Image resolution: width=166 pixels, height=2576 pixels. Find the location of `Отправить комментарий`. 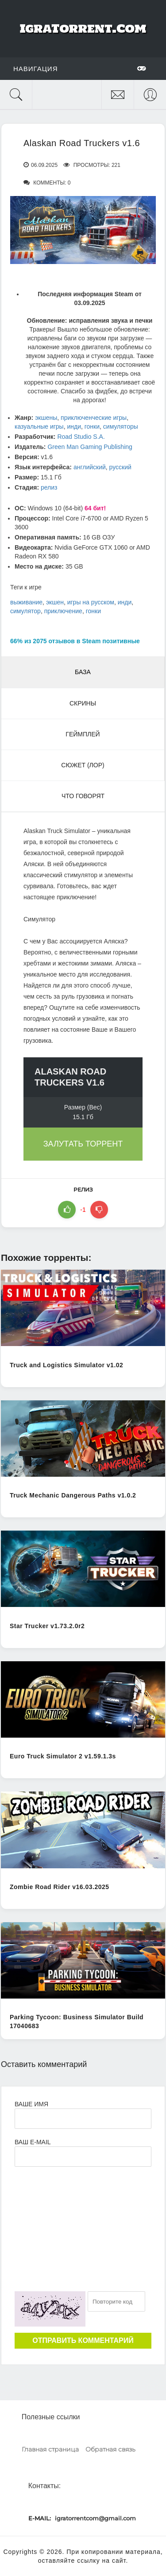

Отправить комментарий is located at coordinates (82, 2340).